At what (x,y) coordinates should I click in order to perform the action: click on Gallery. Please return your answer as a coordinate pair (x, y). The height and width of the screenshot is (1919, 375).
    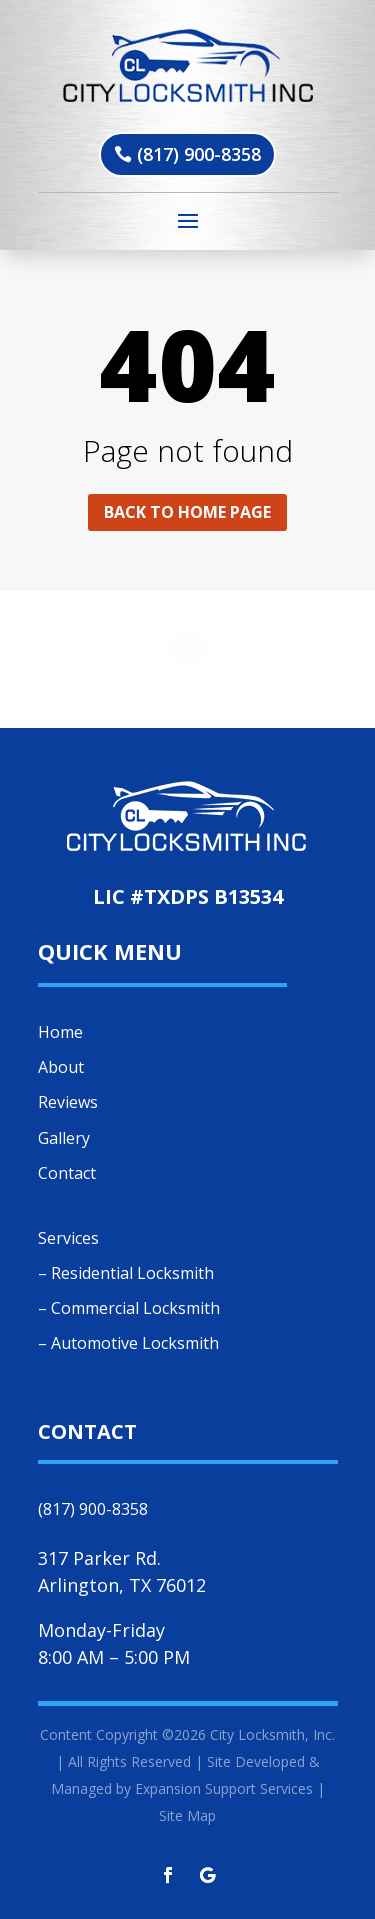
    Looking at the image, I should click on (64, 1138).